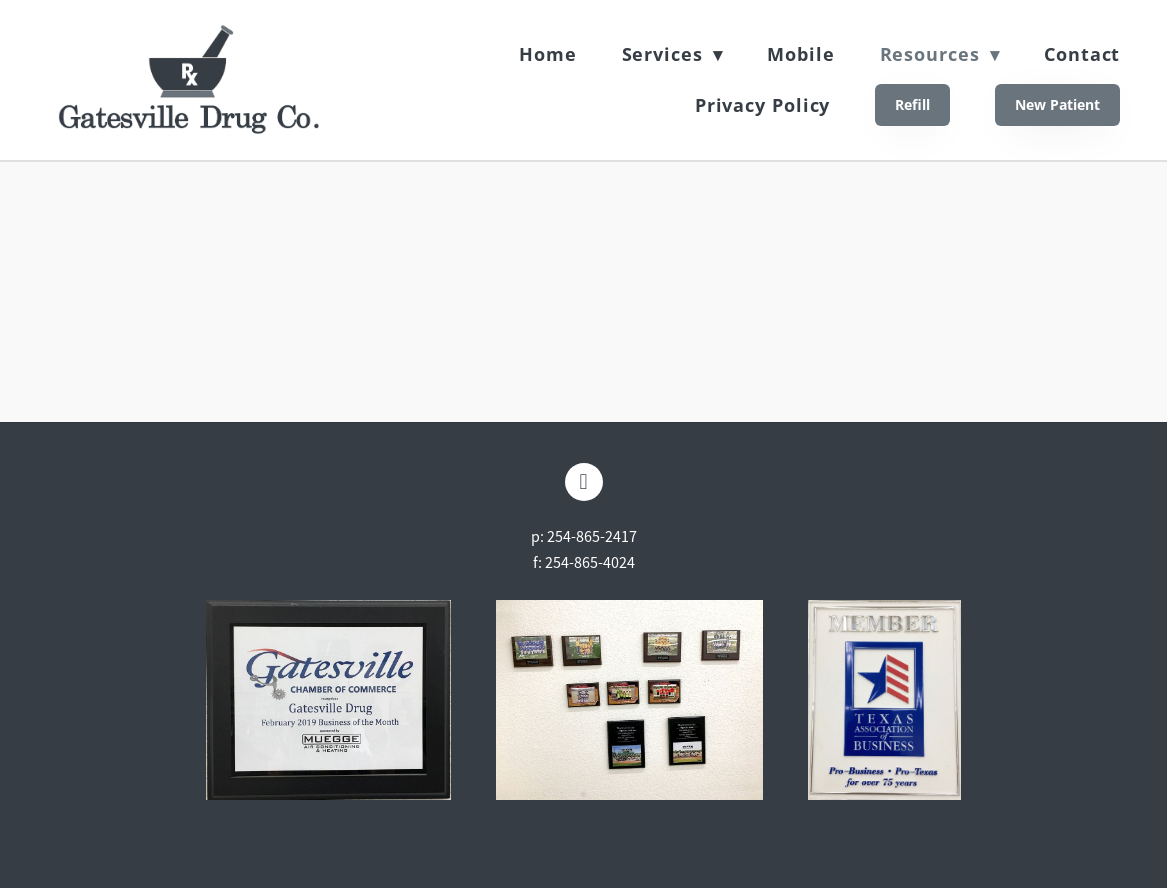  What do you see at coordinates (1082, 54) in the screenshot?
I see `Contact` at bounding box center [1082, 54].